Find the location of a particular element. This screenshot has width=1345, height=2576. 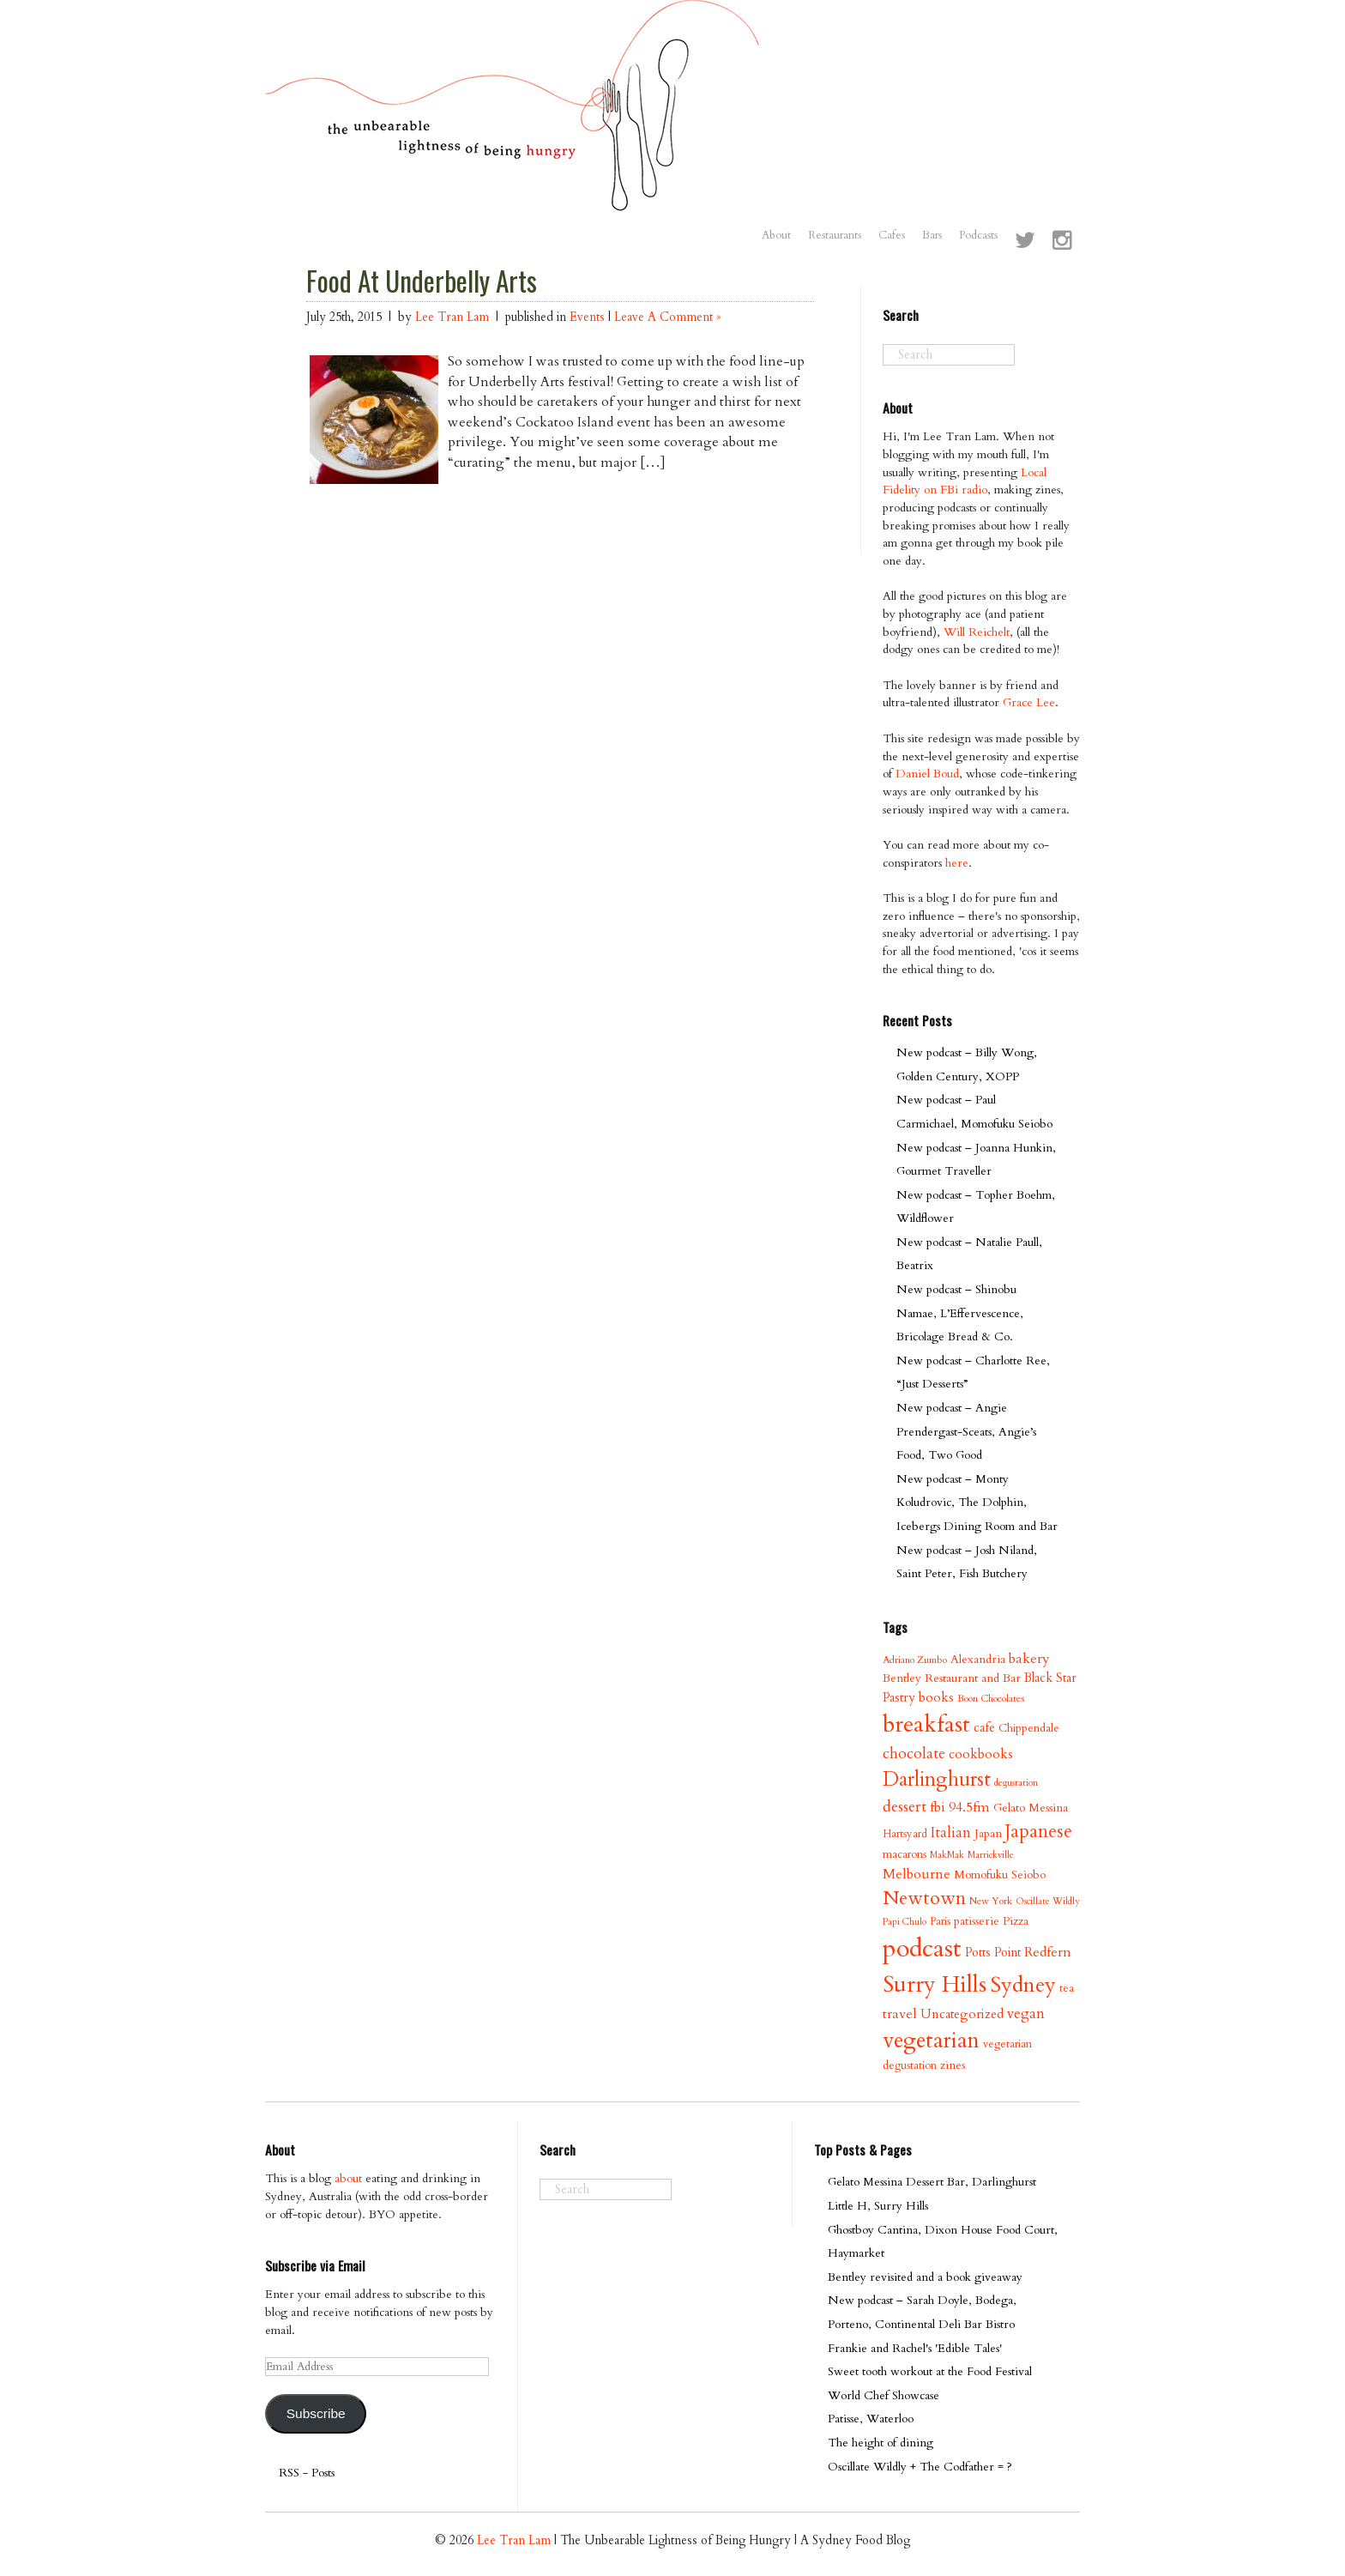

Redfern [Redfern (15 items)] is located at coordinates (1047, 1952).